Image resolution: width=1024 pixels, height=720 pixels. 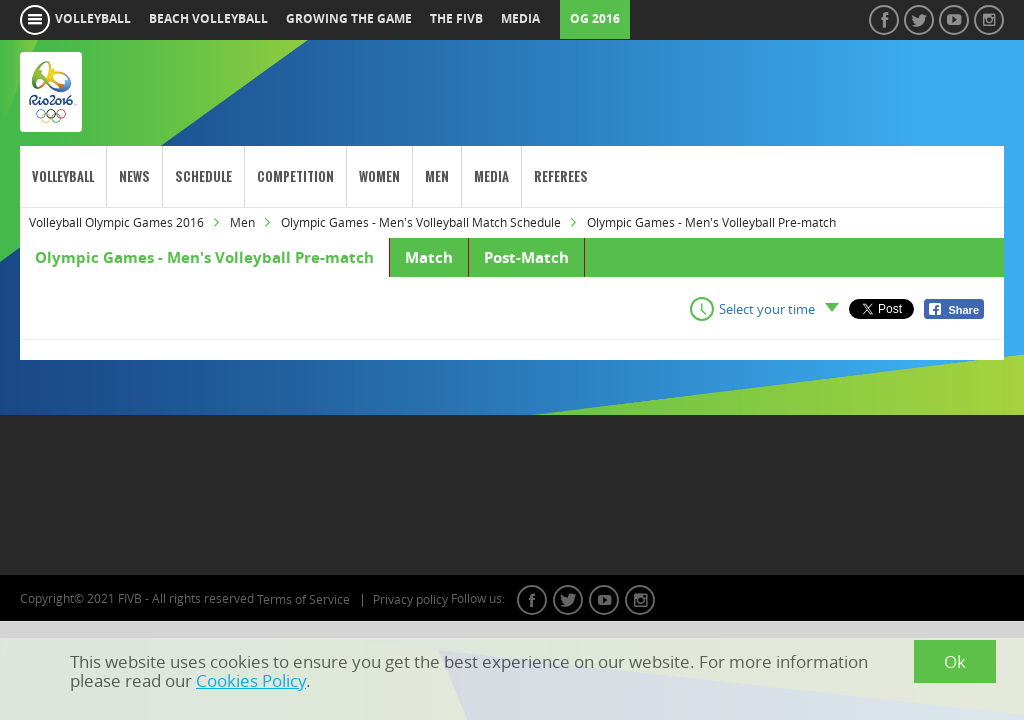 I want to click on growing the game, so click(x=349, y=19).